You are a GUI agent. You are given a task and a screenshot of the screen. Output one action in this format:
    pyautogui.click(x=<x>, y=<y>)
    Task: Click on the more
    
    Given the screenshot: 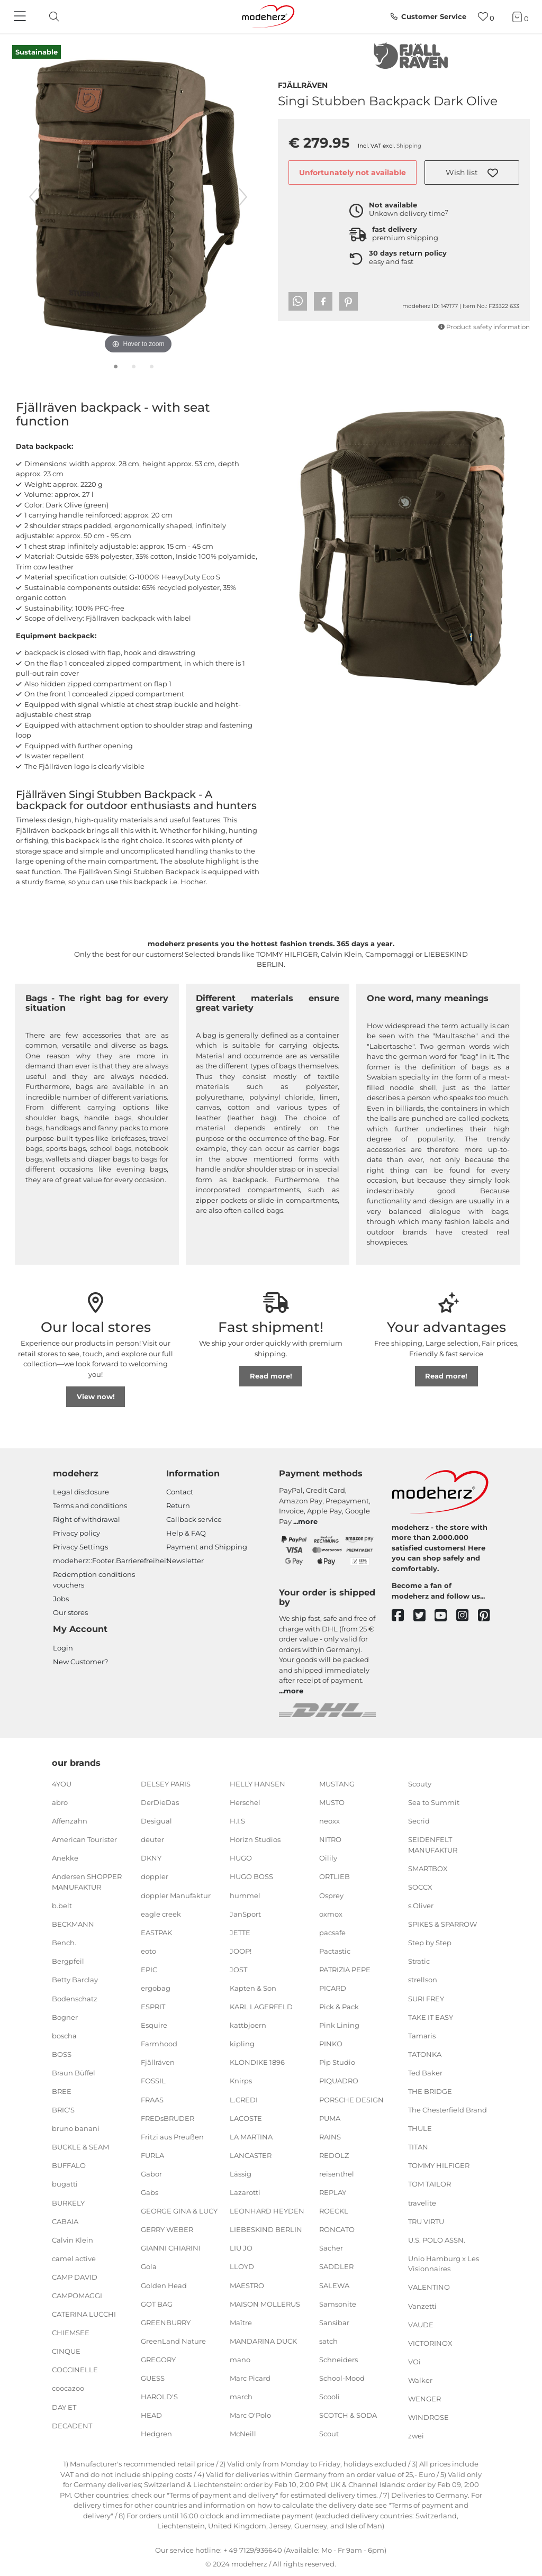 What is the action you would take?
    pyautogui.click(x=308, y=1521)
    